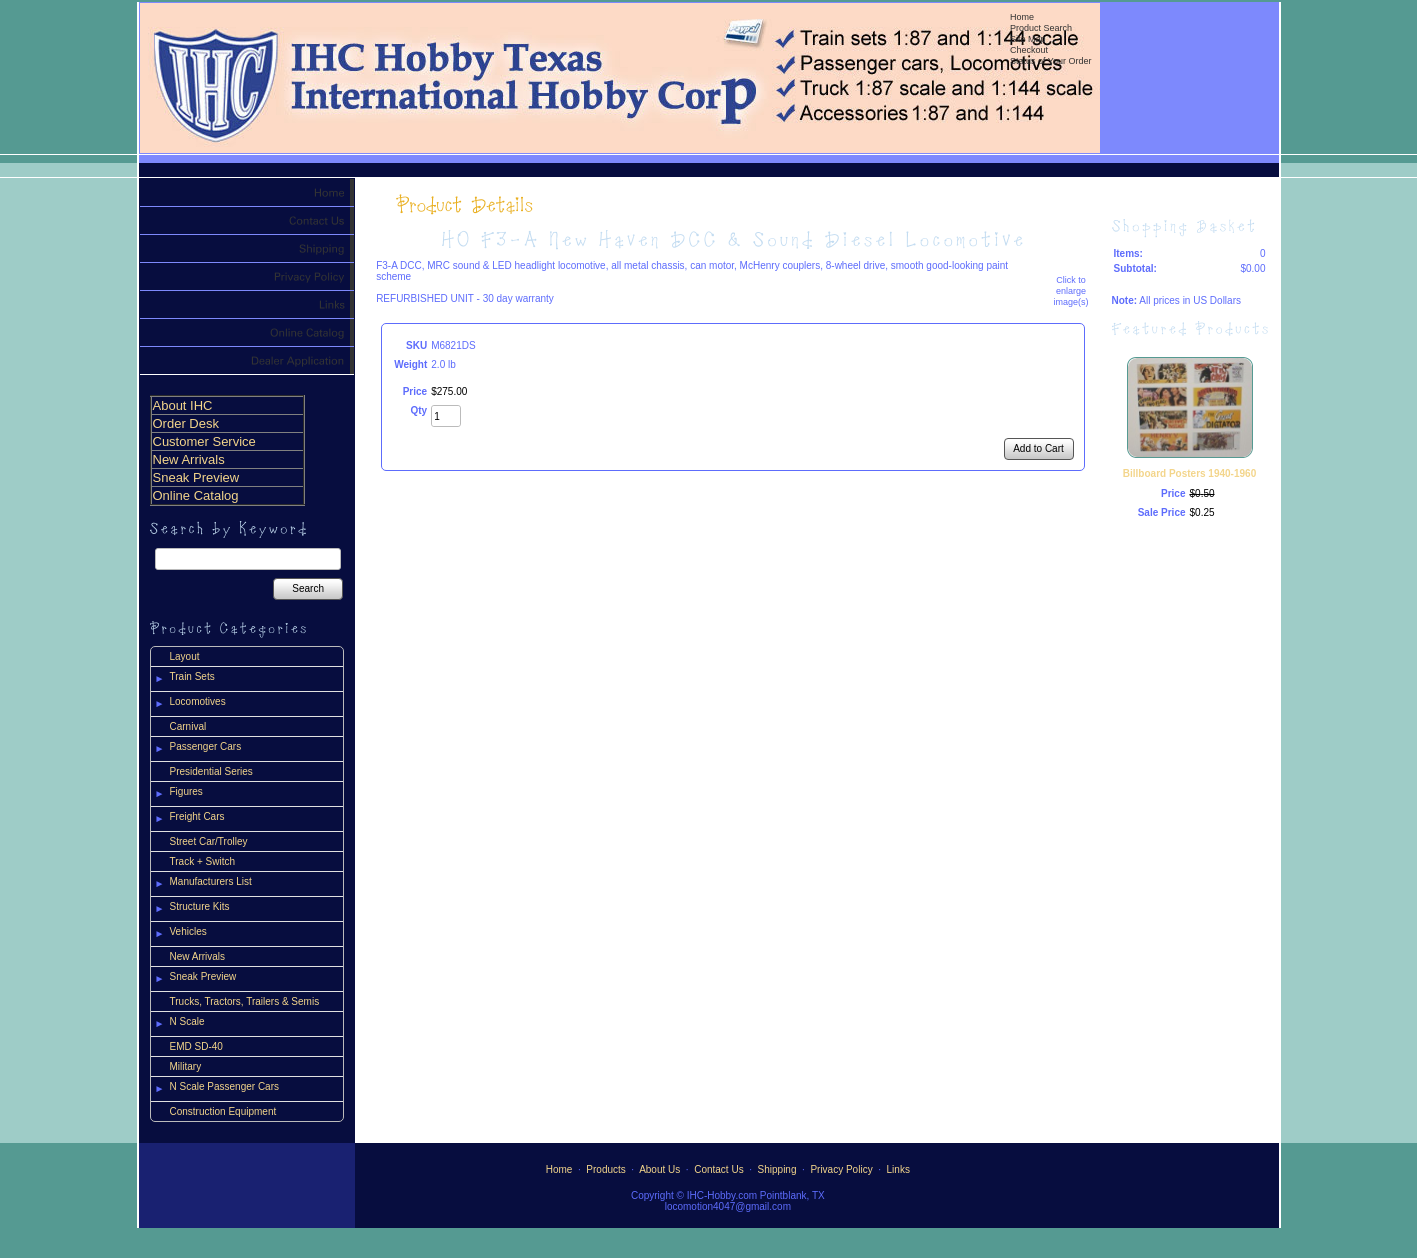  Describe the element at coordinates (225, 1086) in the screenshot. I see `N Scale Passenger Cars` at that location.